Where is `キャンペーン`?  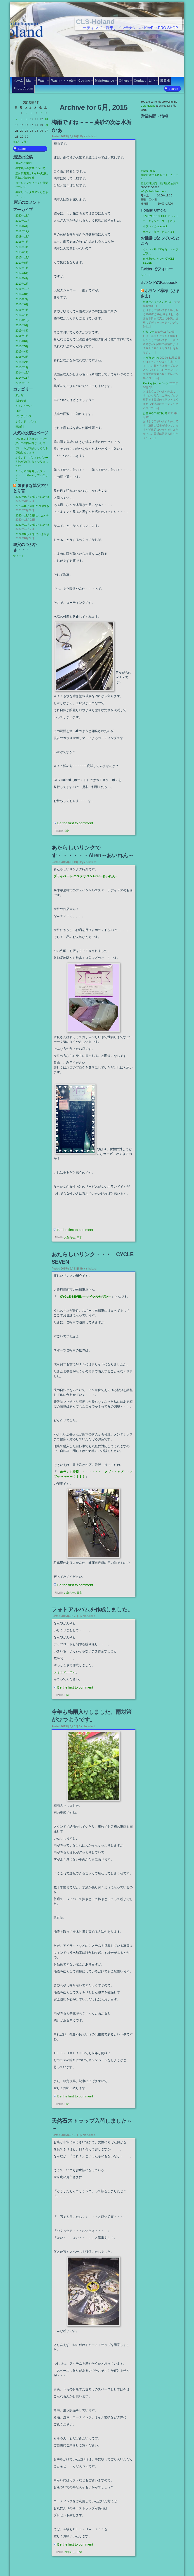
キャンペーン is located at coordinates (23, 405).